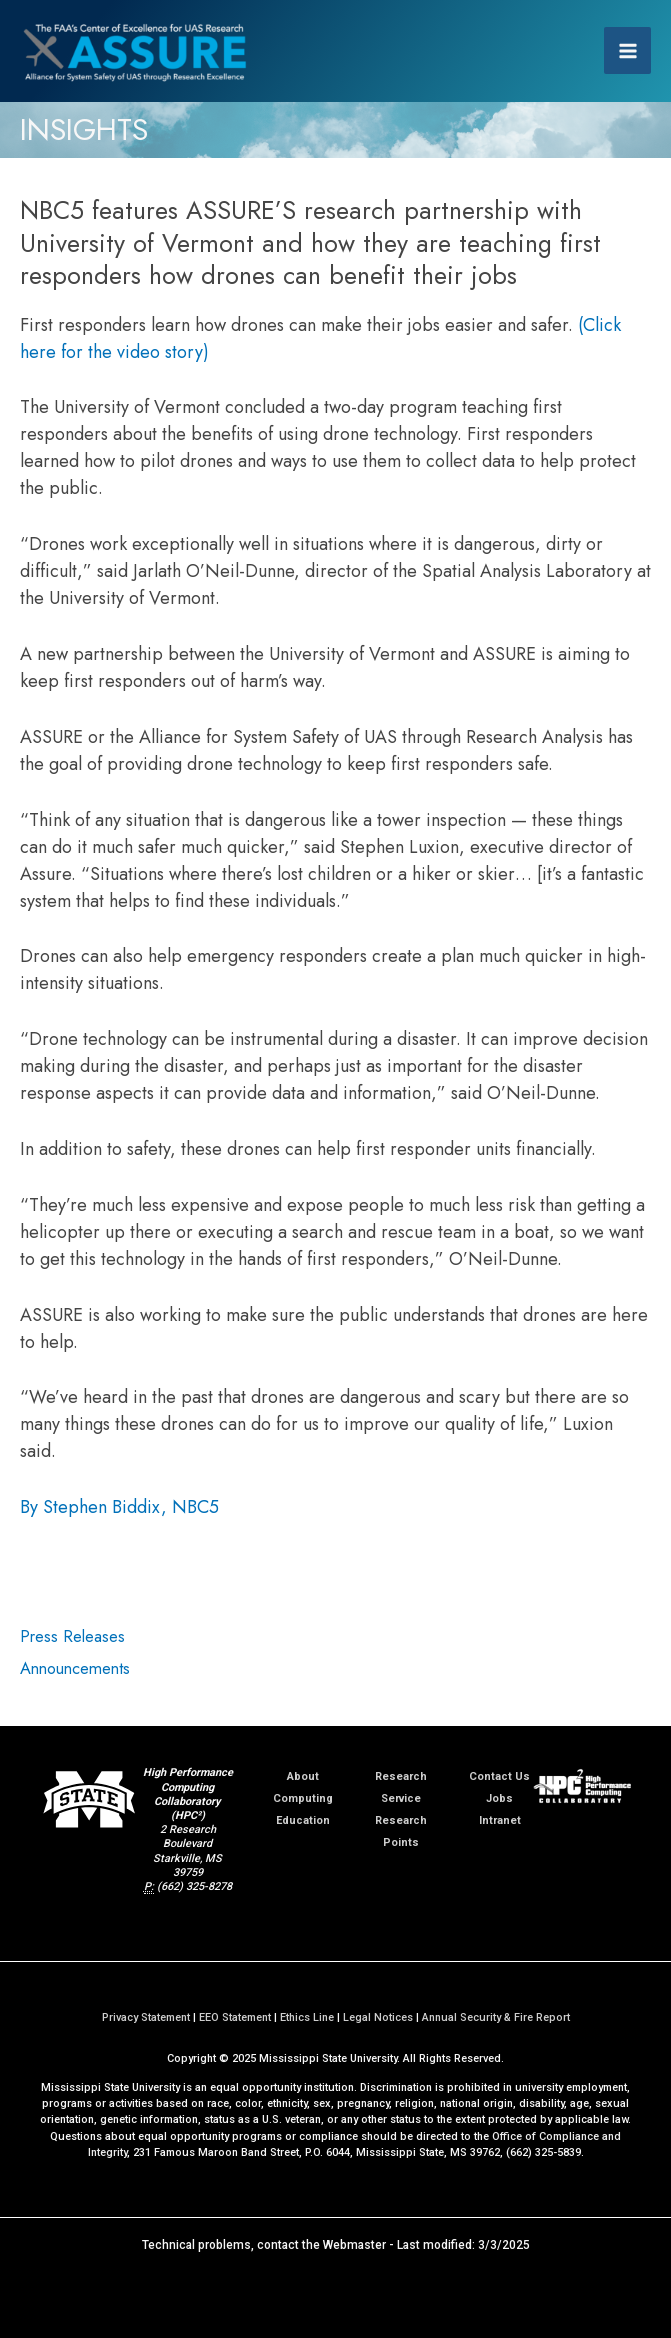 Image resolution: width=671 pixels, height=2338 pixels. Describe the element at coordinates (72, 1636) in the screenshot. I see `Press Releases` at that location.